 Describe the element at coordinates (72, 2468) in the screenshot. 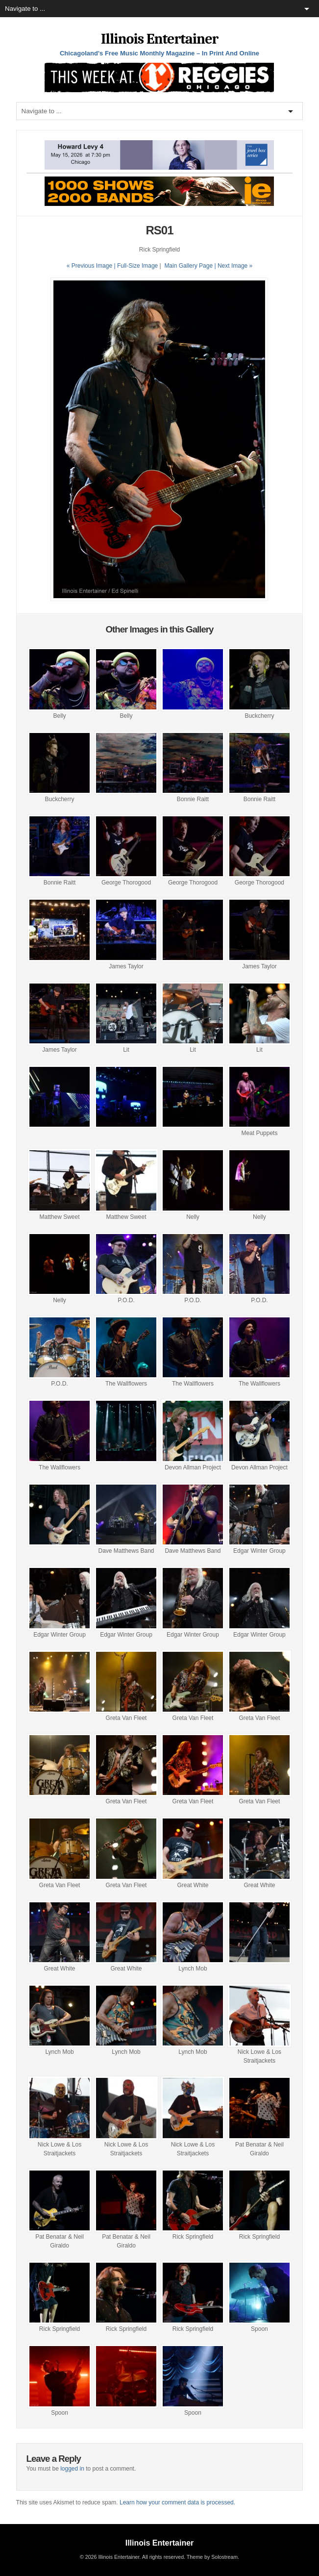

I see `logged in` at that location.